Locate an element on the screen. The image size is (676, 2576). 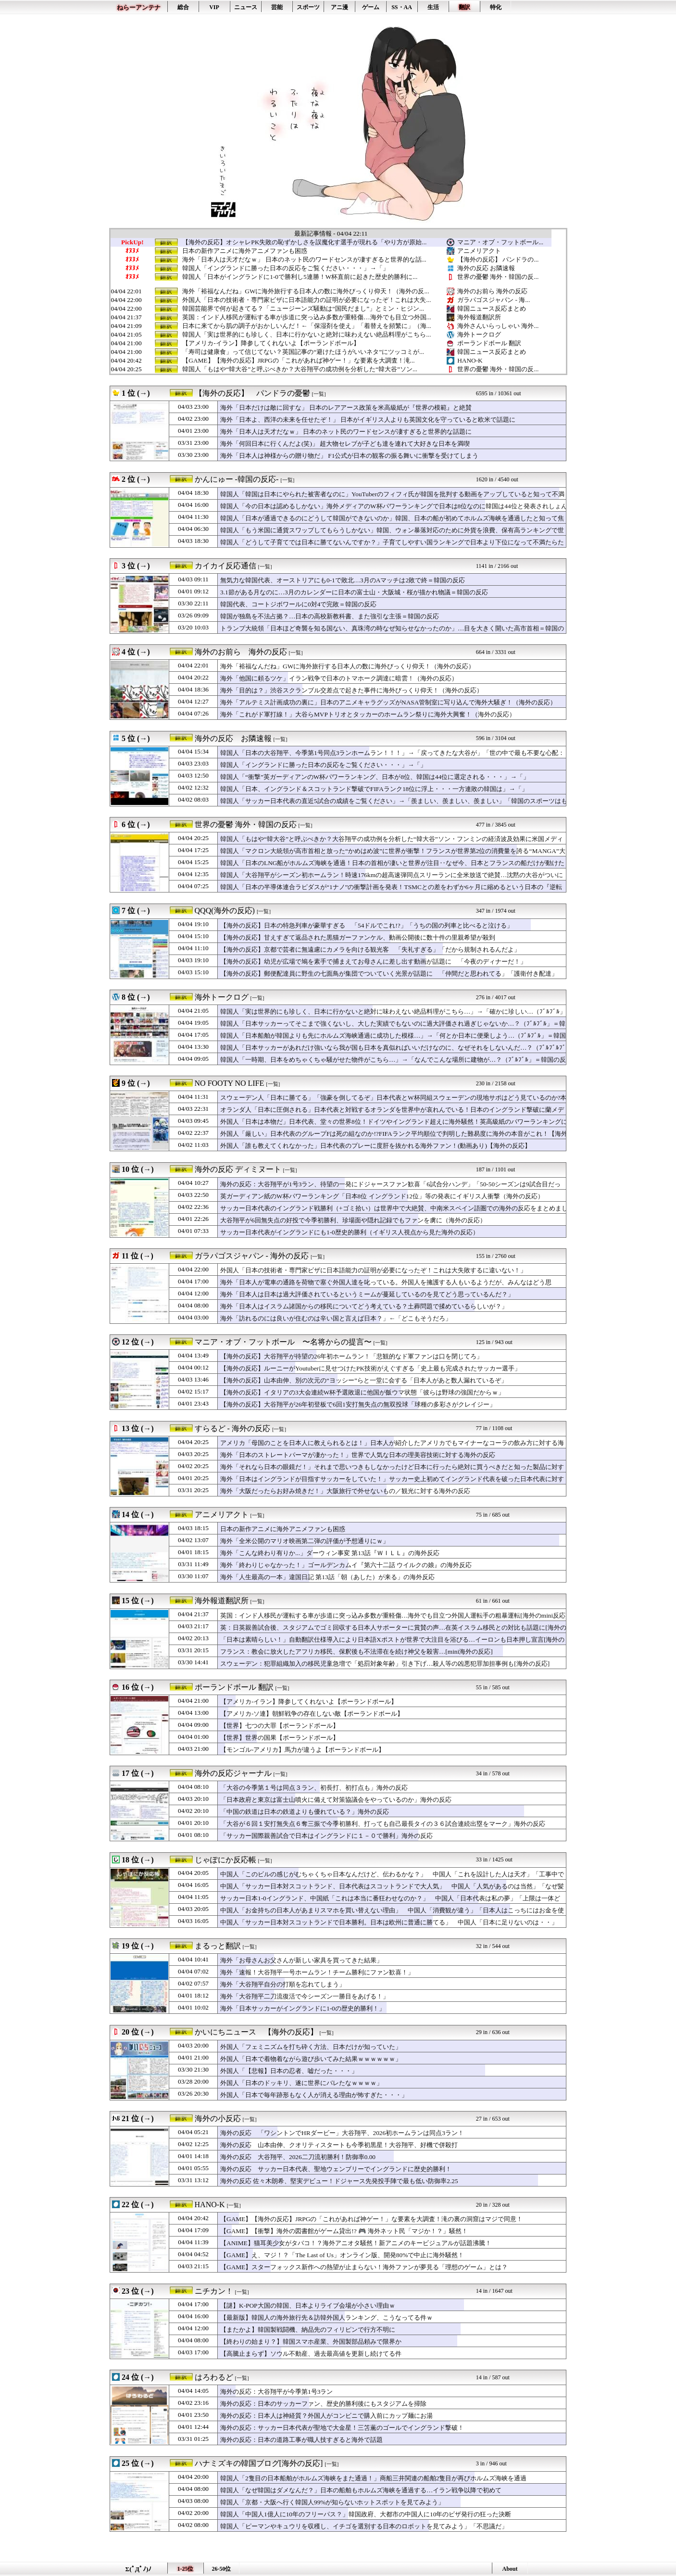
韓国人「一時期、日本をめちゃくちゃ騒がせた物件がこちら…」→「なんでこんな場所に建物が…？（ﾌﾞﾙﾌﾞﾙ」＝韓国の反応 is located at coordinates (393, 1064).